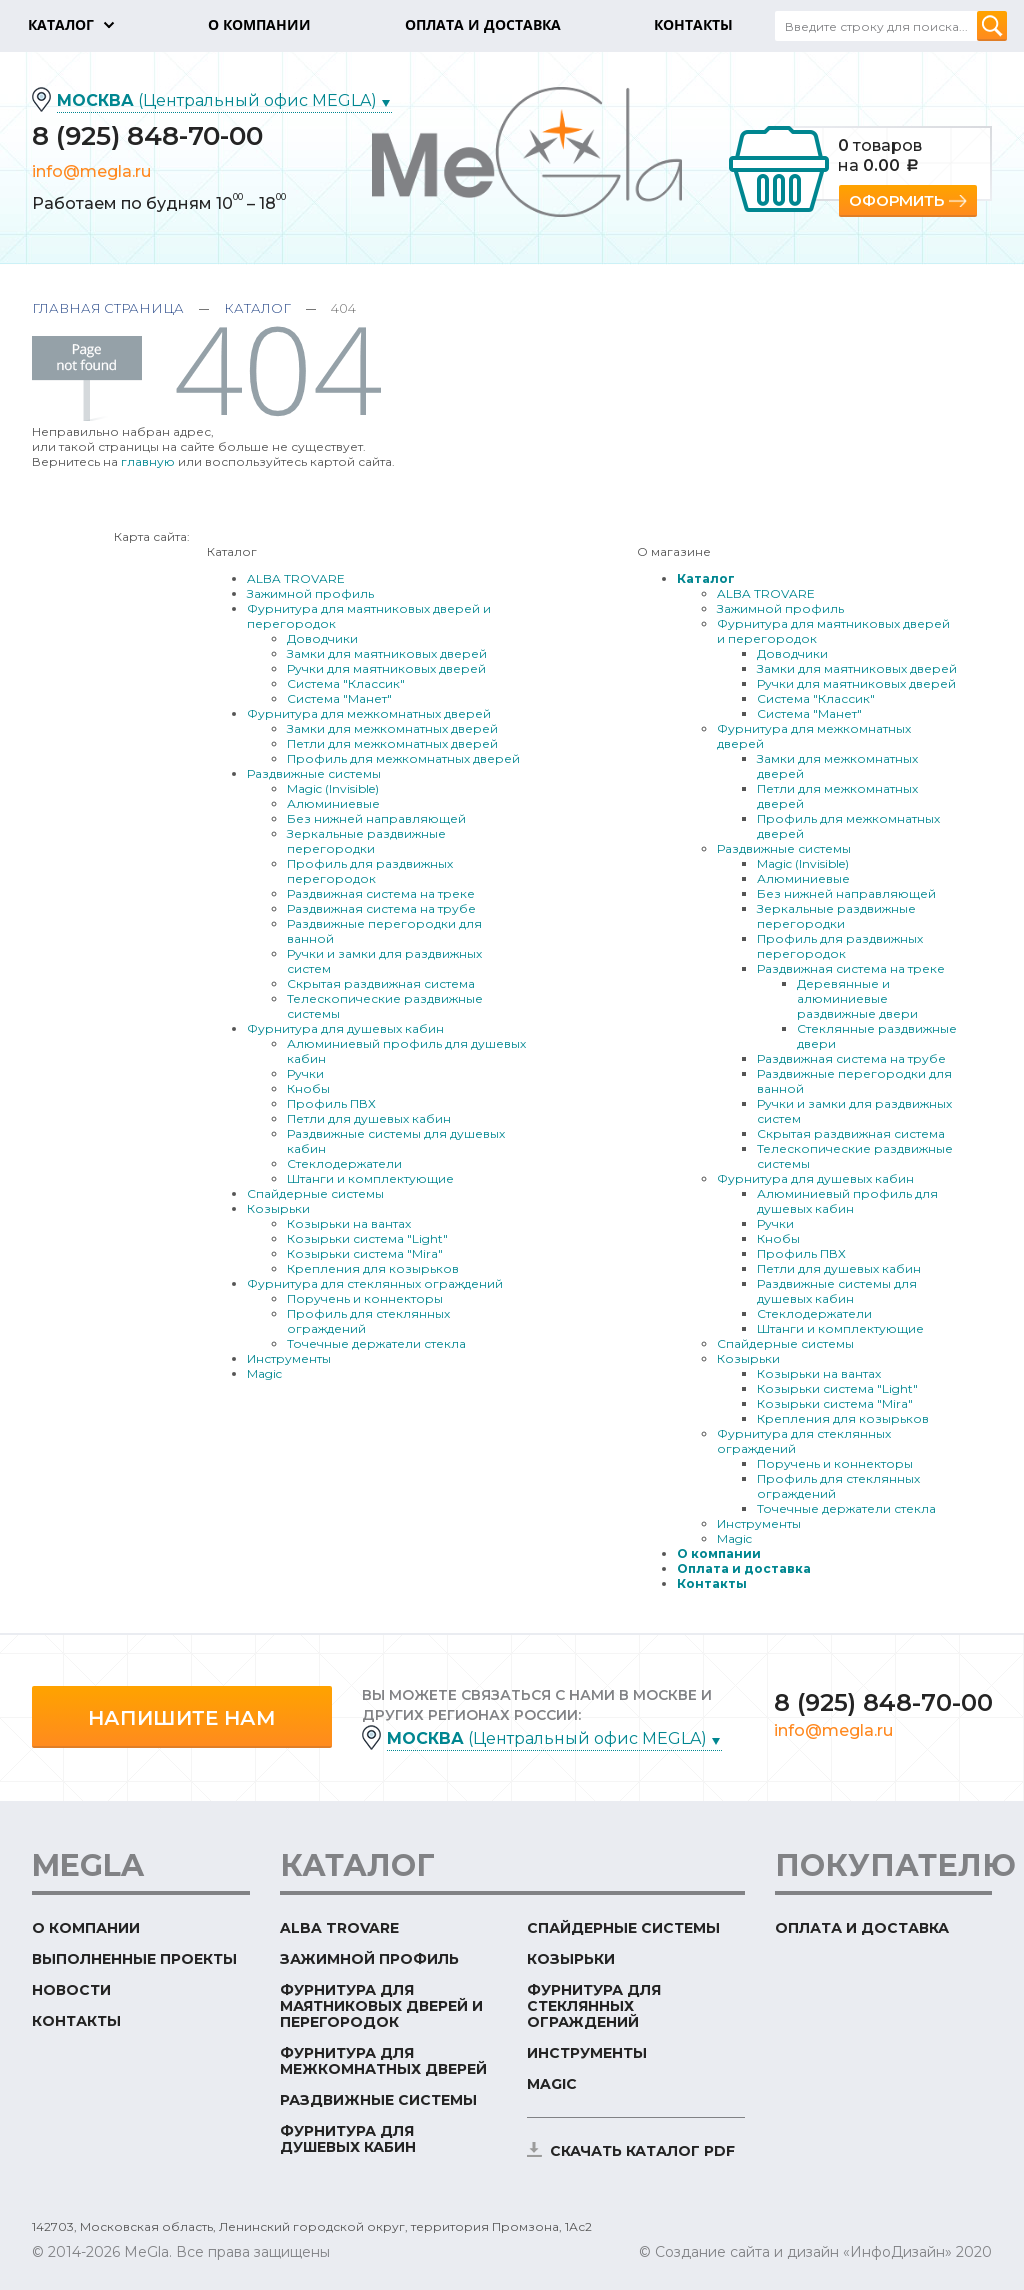 This screenshot has width=1024, height=2290. I want to click on Козырьки, so click(278, 1208).